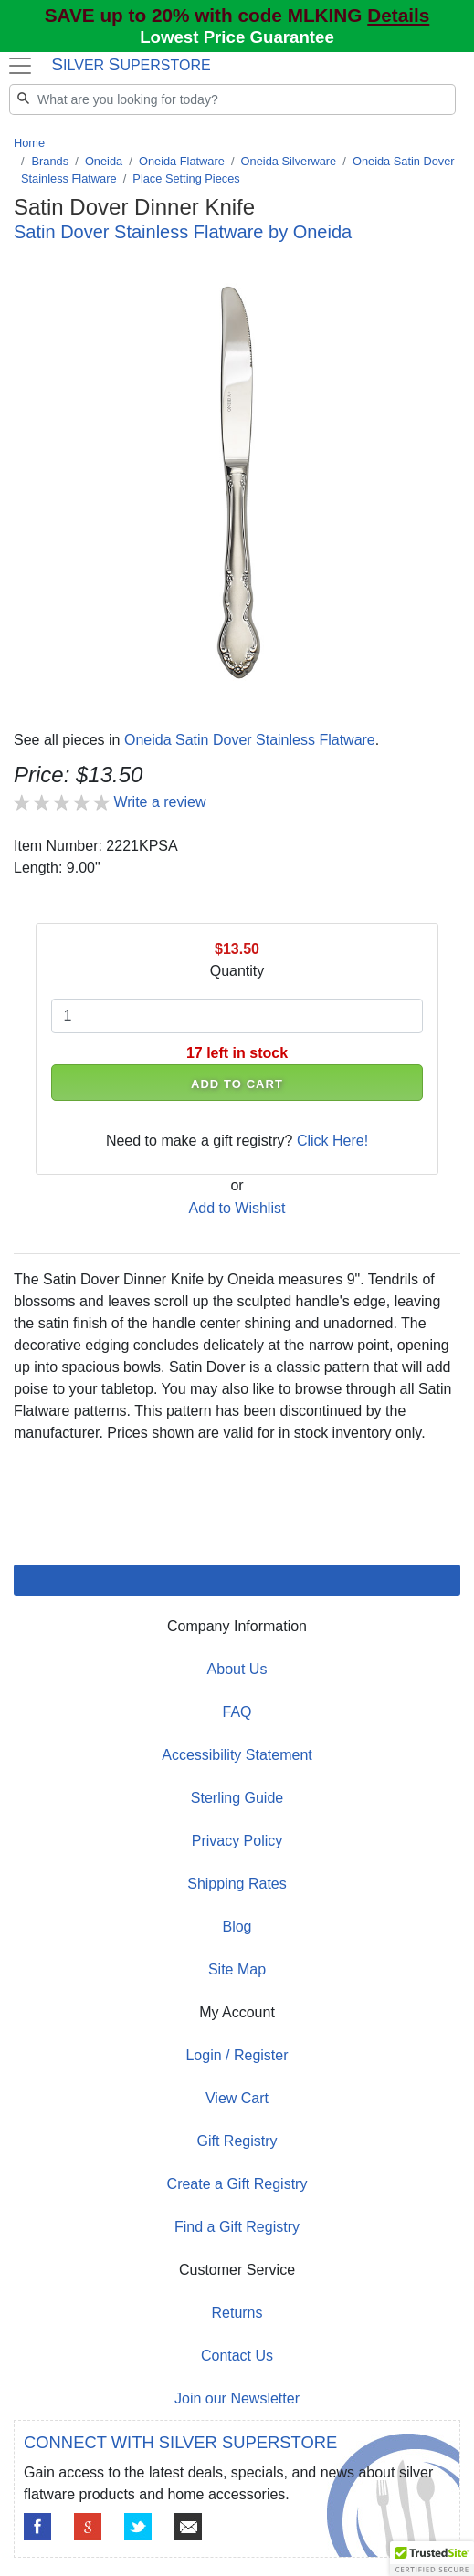  What do you see at coordinates (182, 161) in the screenshot?
I see `Oneida Flatware` at bounding box center [182, 161].